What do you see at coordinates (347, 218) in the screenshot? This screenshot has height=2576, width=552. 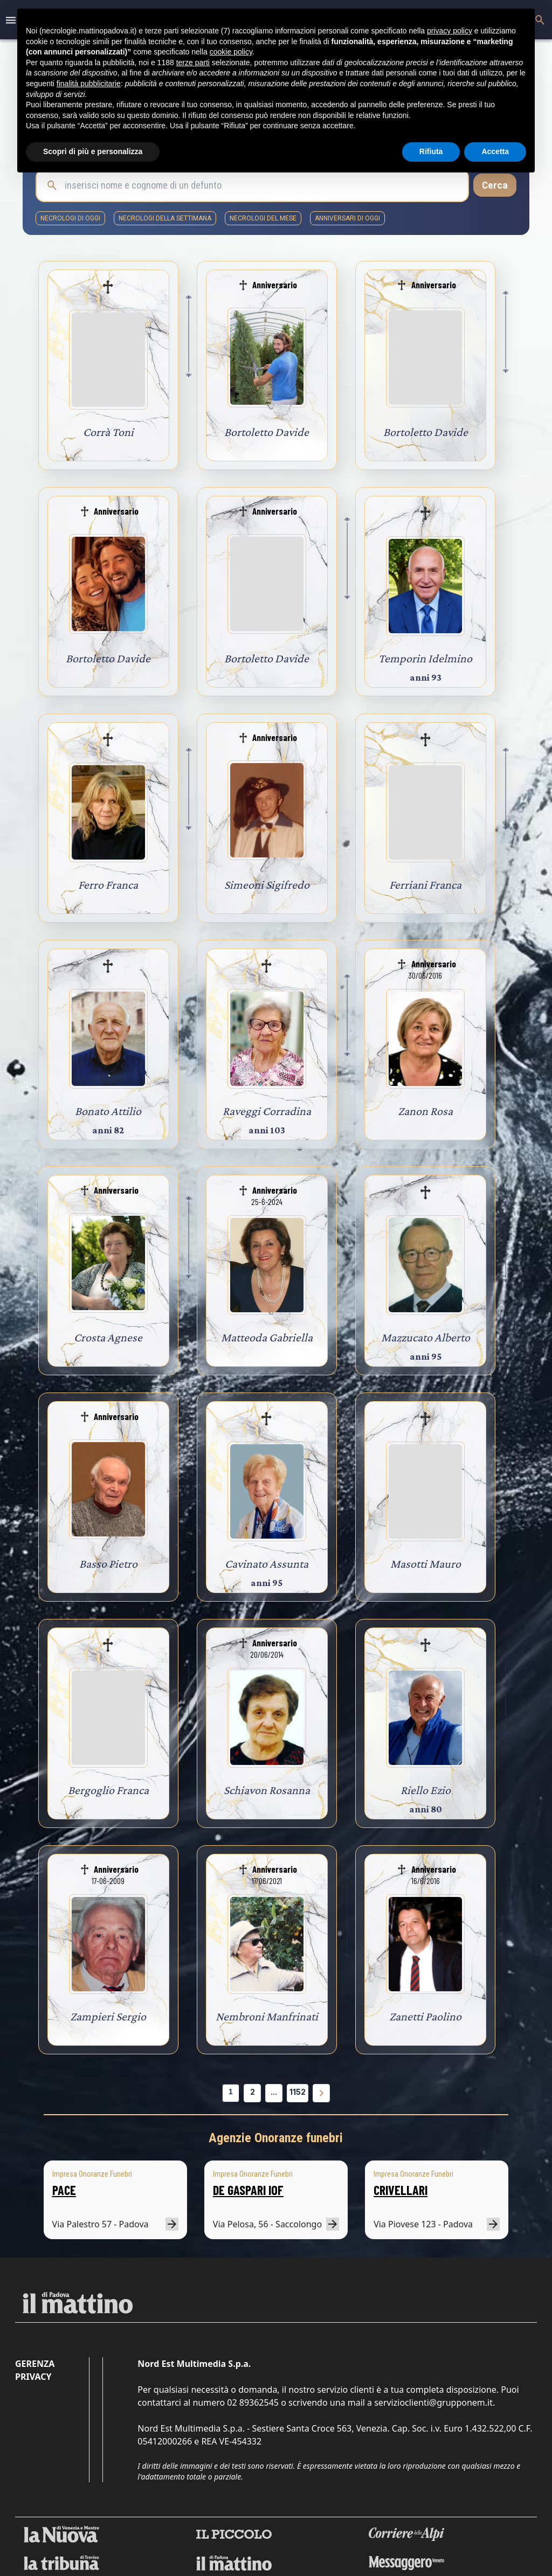 I see `Anniversari di oggi` at bounding box center [347, 218].